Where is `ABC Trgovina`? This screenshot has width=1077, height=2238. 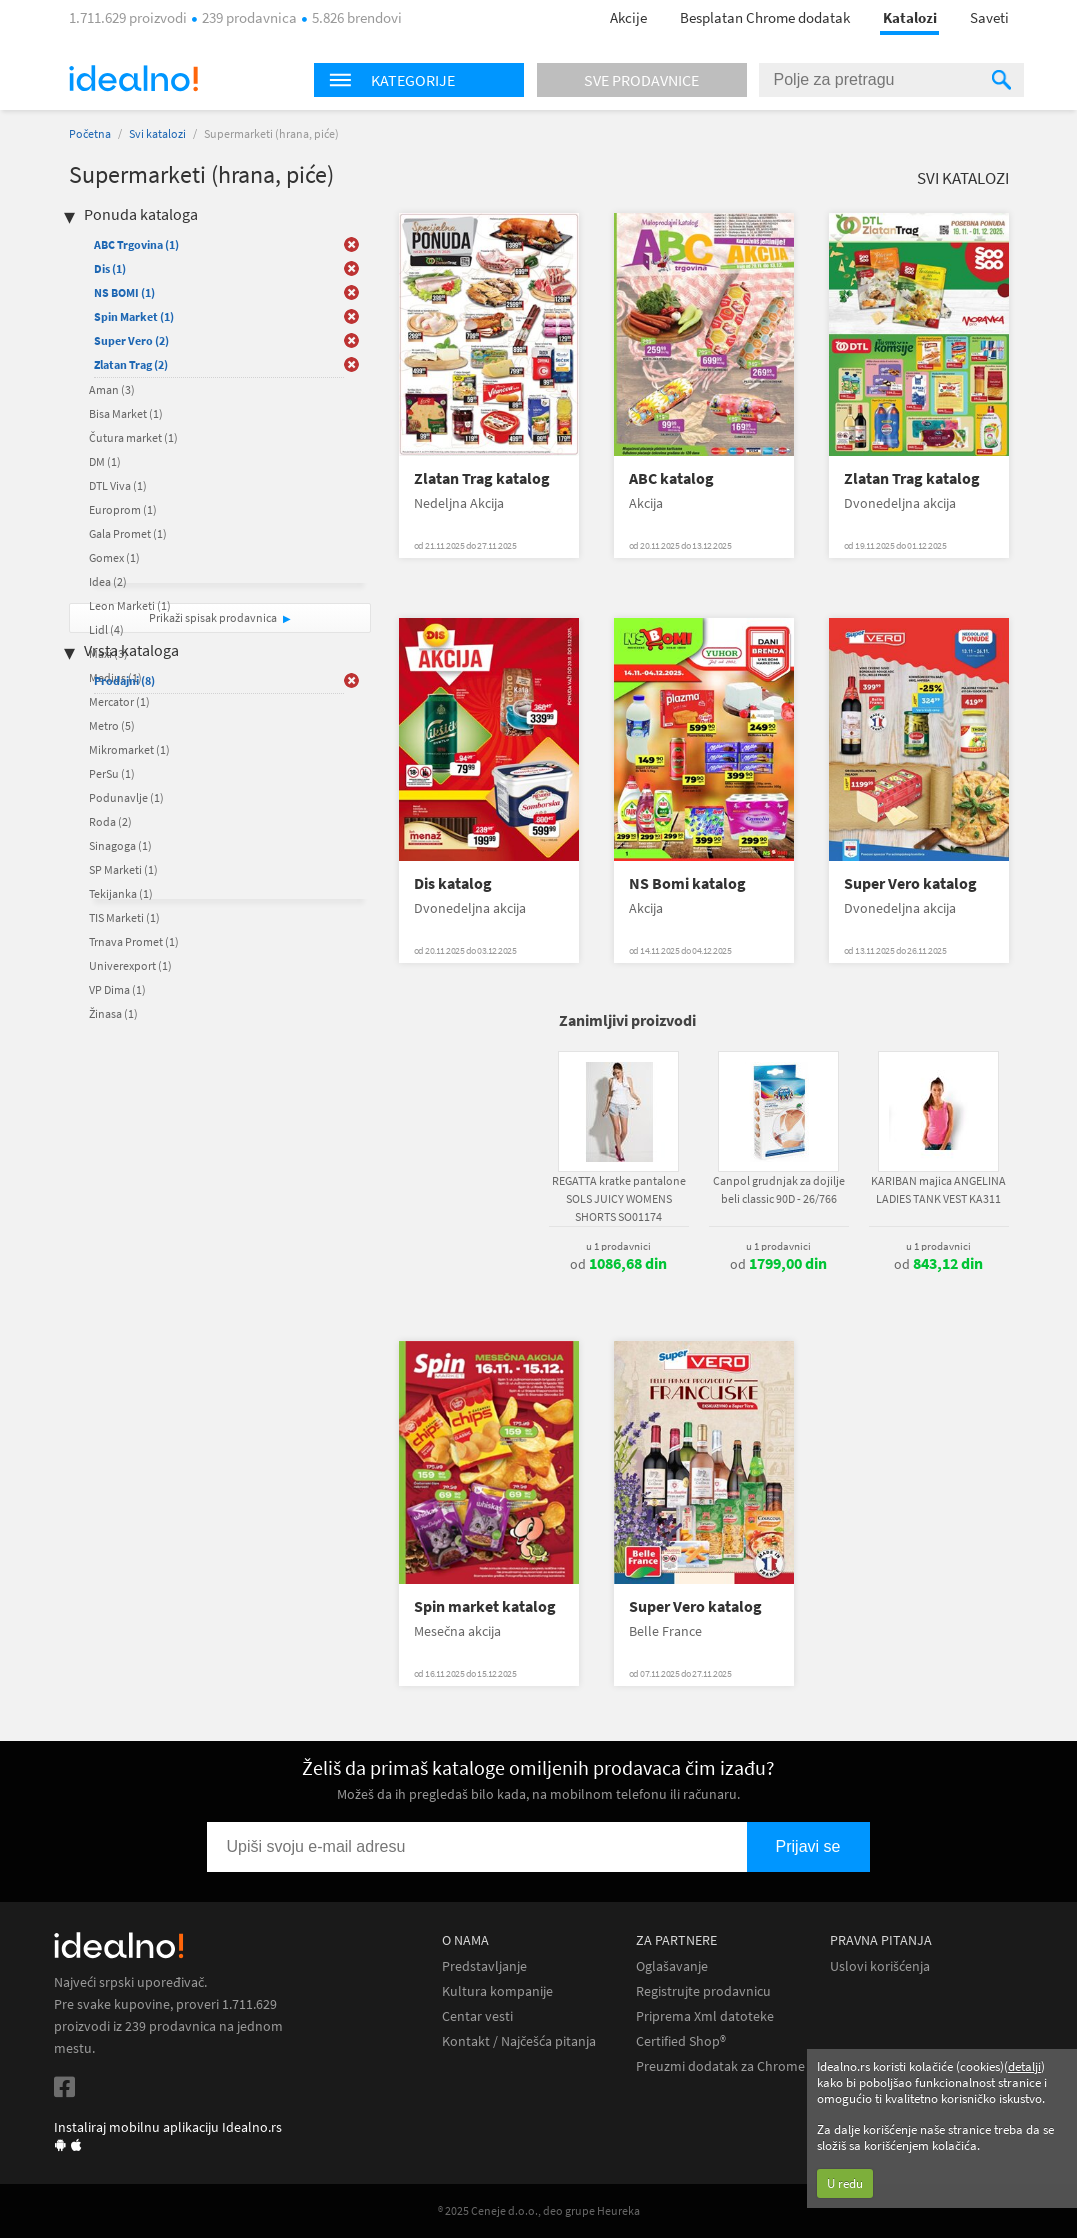 ABC Trgovina is located at coordinates (136, 244).